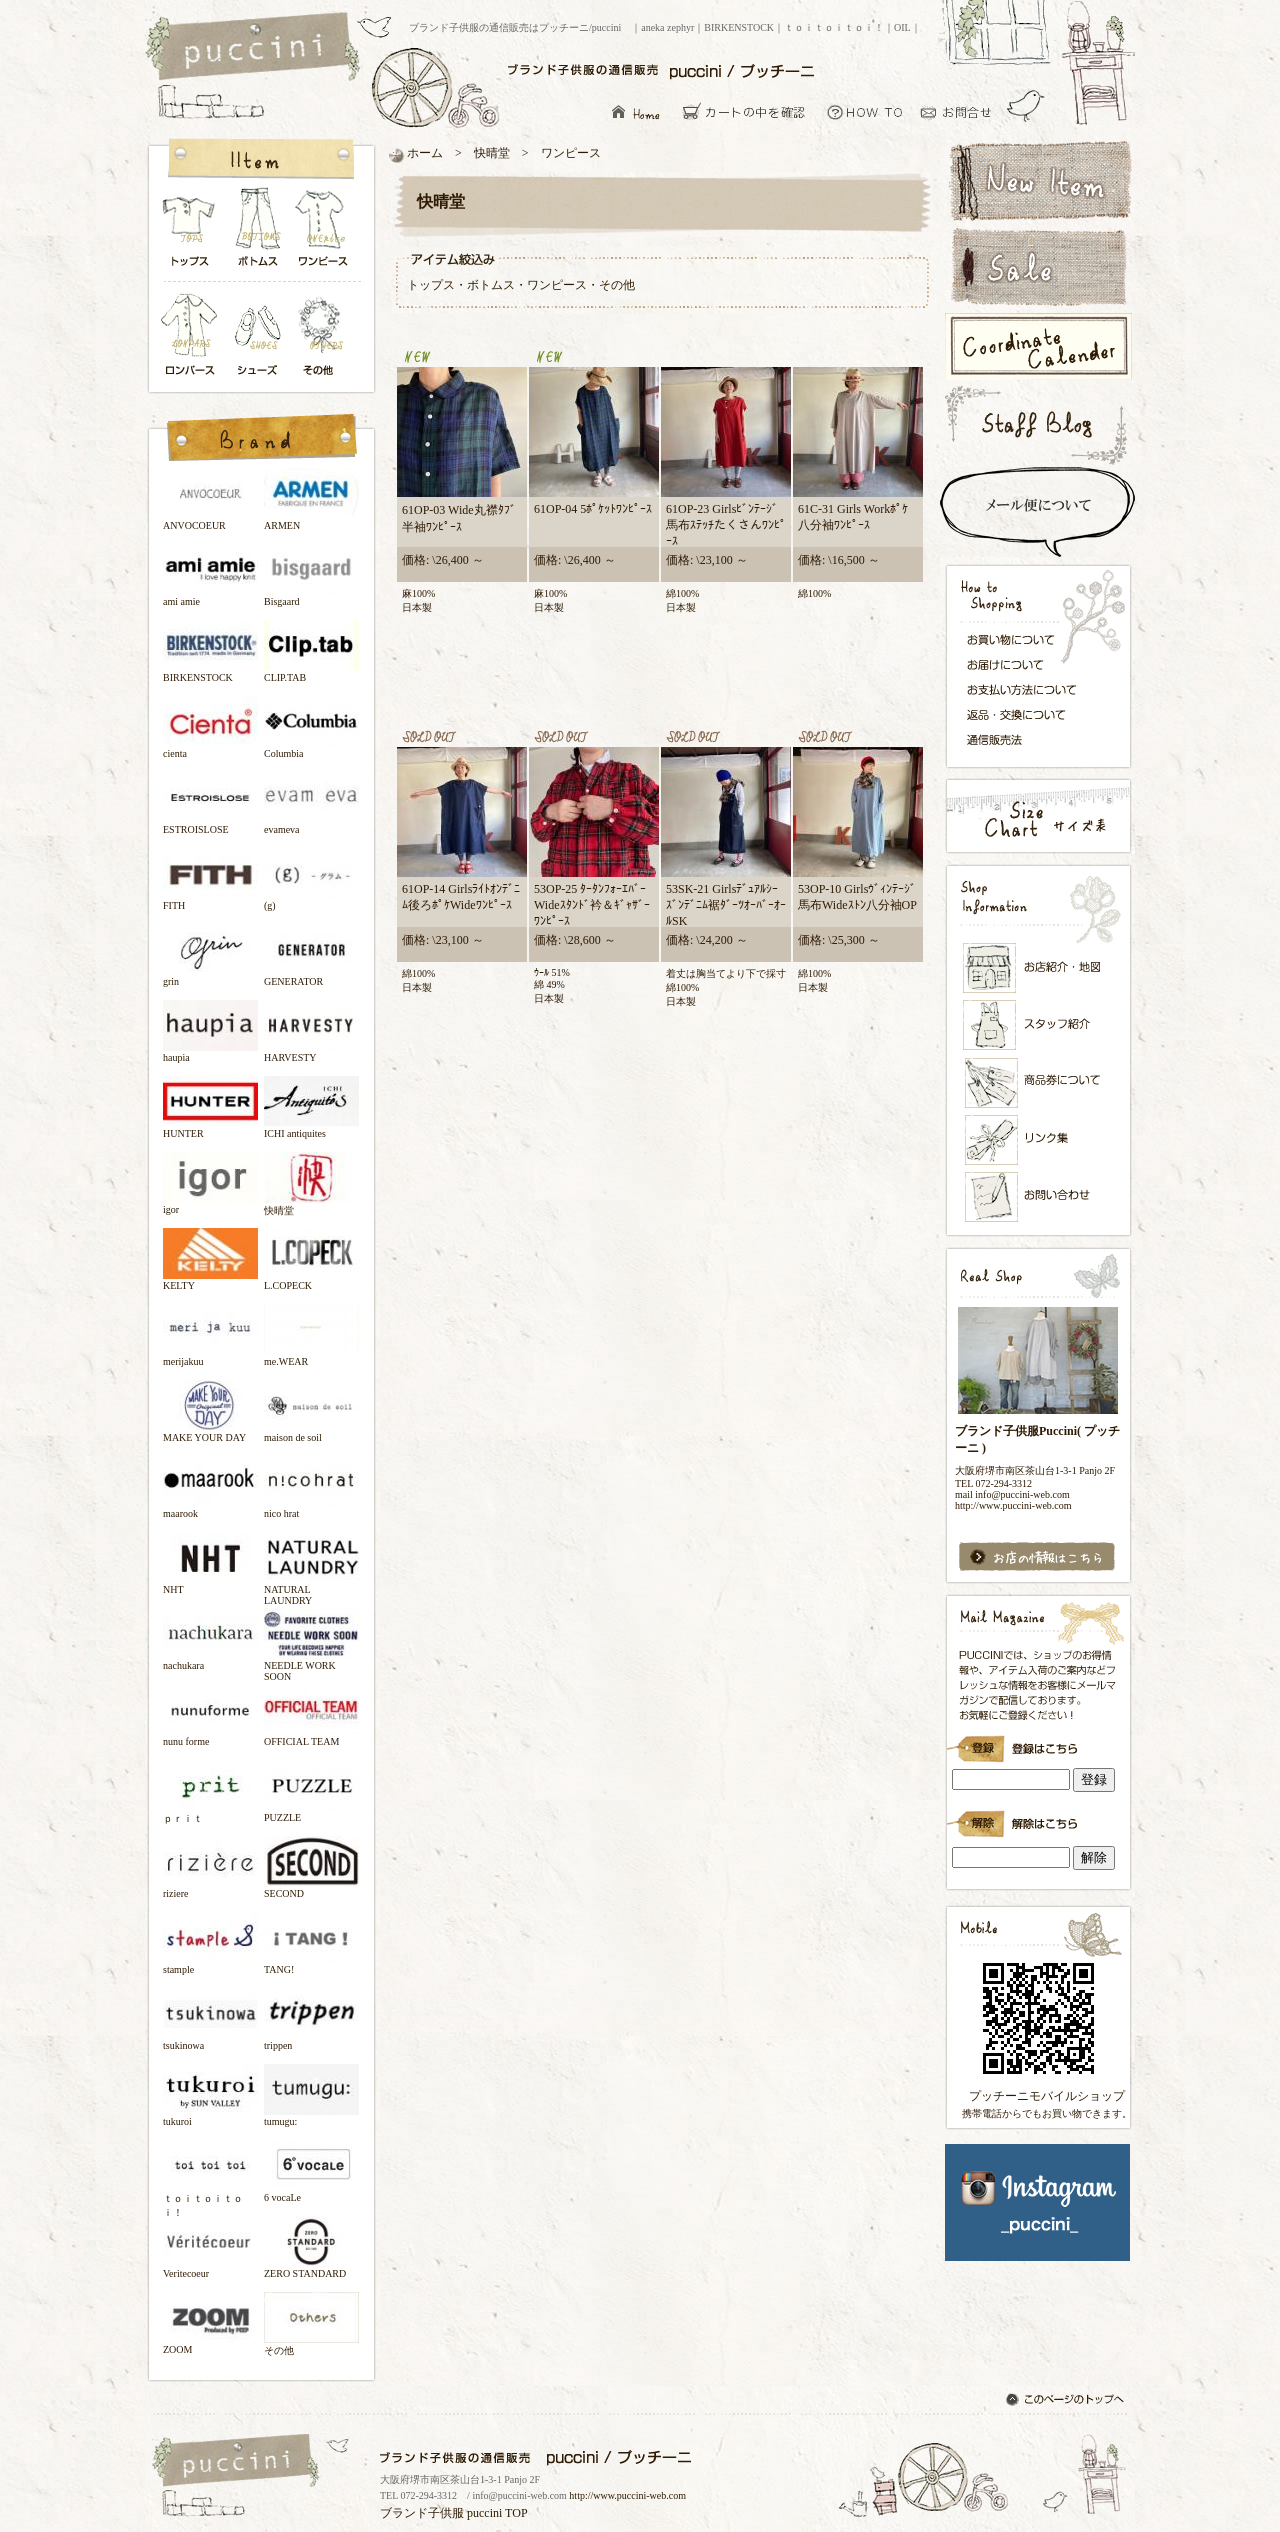 The height and width of the screenshot is (2532, 1280). I want to click on コーディネートカレンダー, so click(1037, 346).